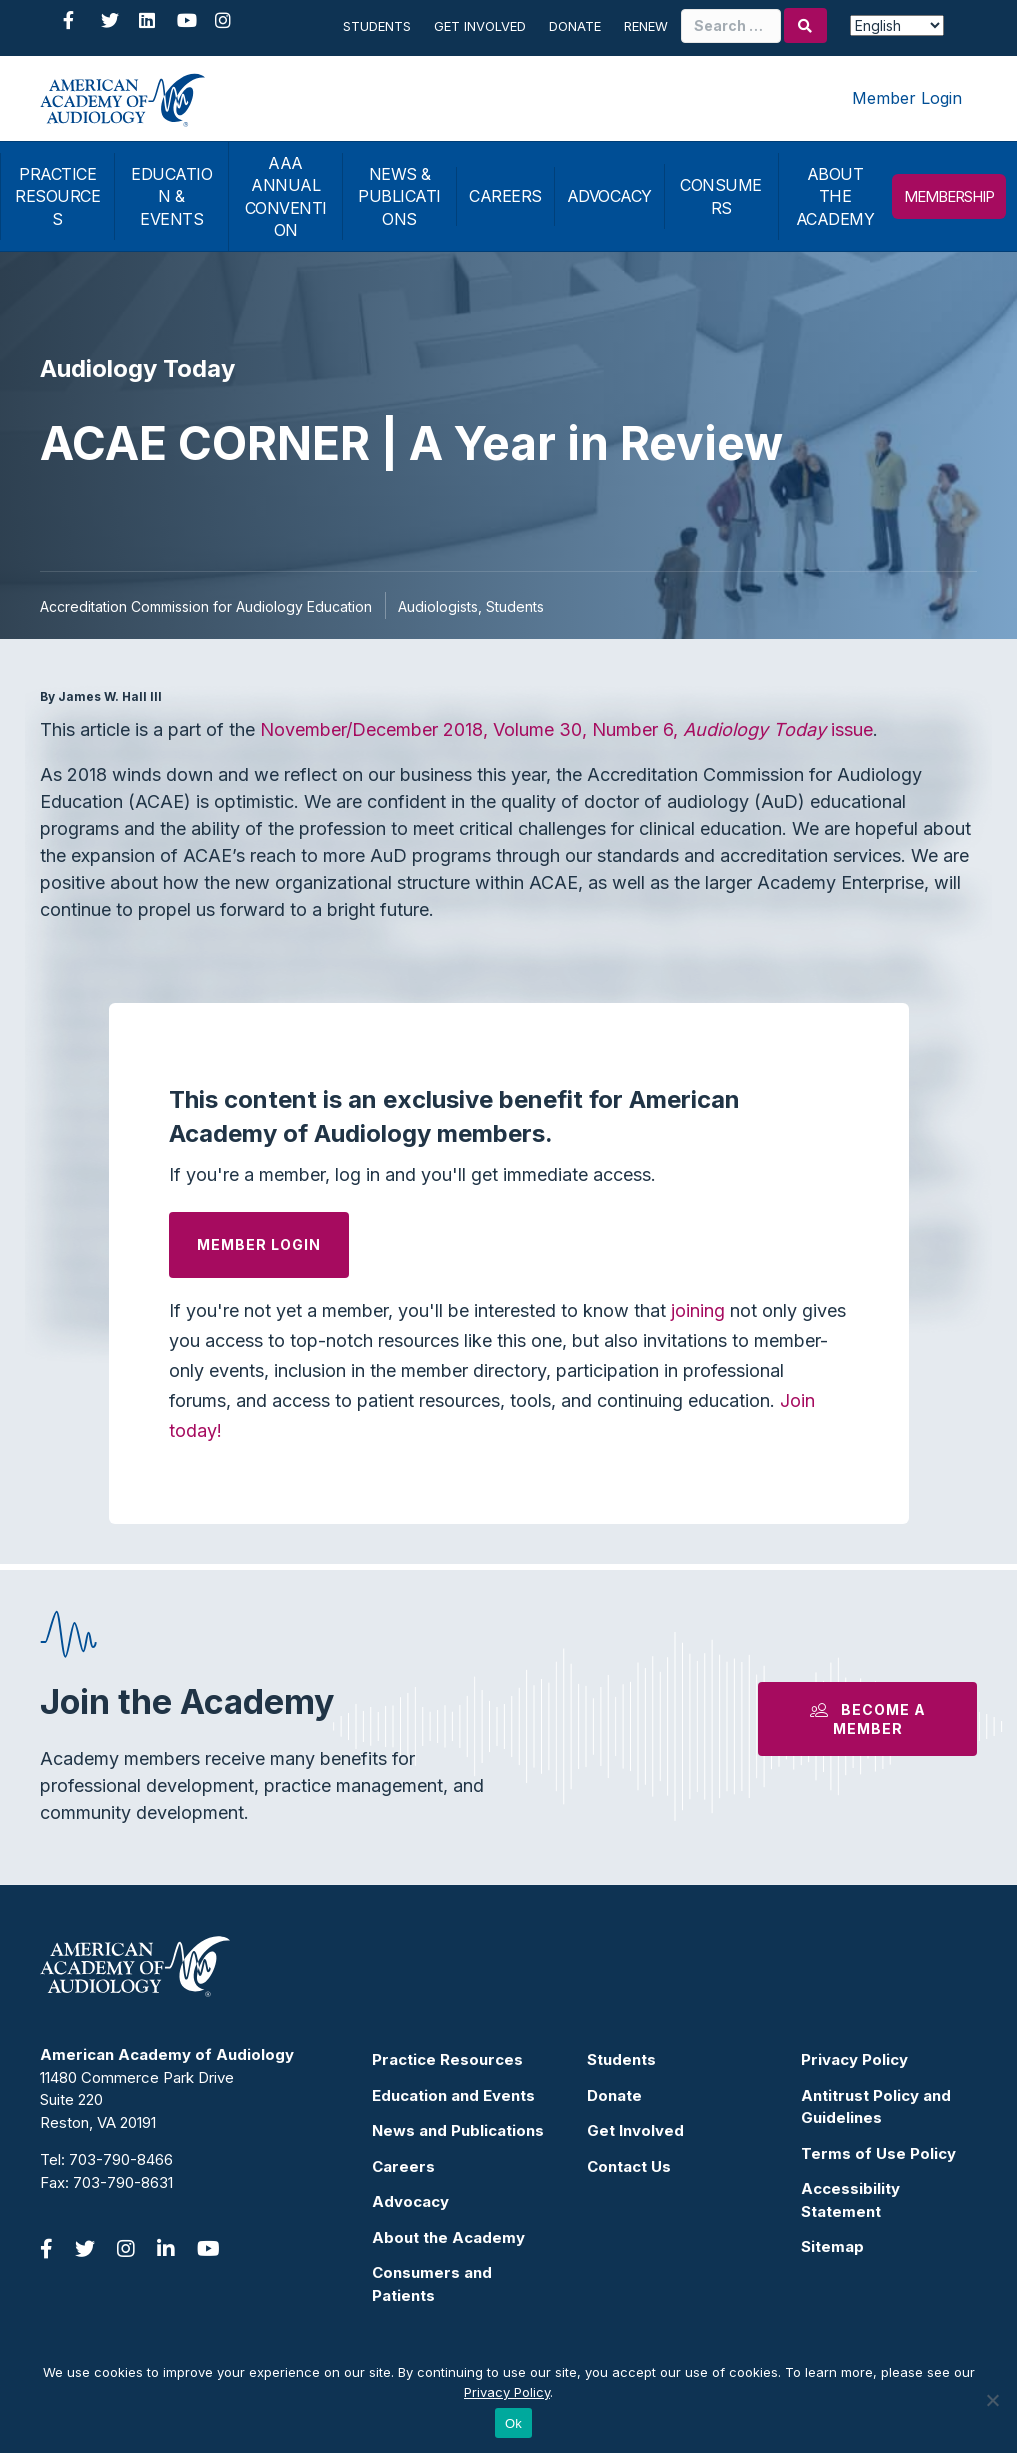 This screenshot has height=2453, width=1017. I want to click on MEMBERSHIP, so click(949, 196).